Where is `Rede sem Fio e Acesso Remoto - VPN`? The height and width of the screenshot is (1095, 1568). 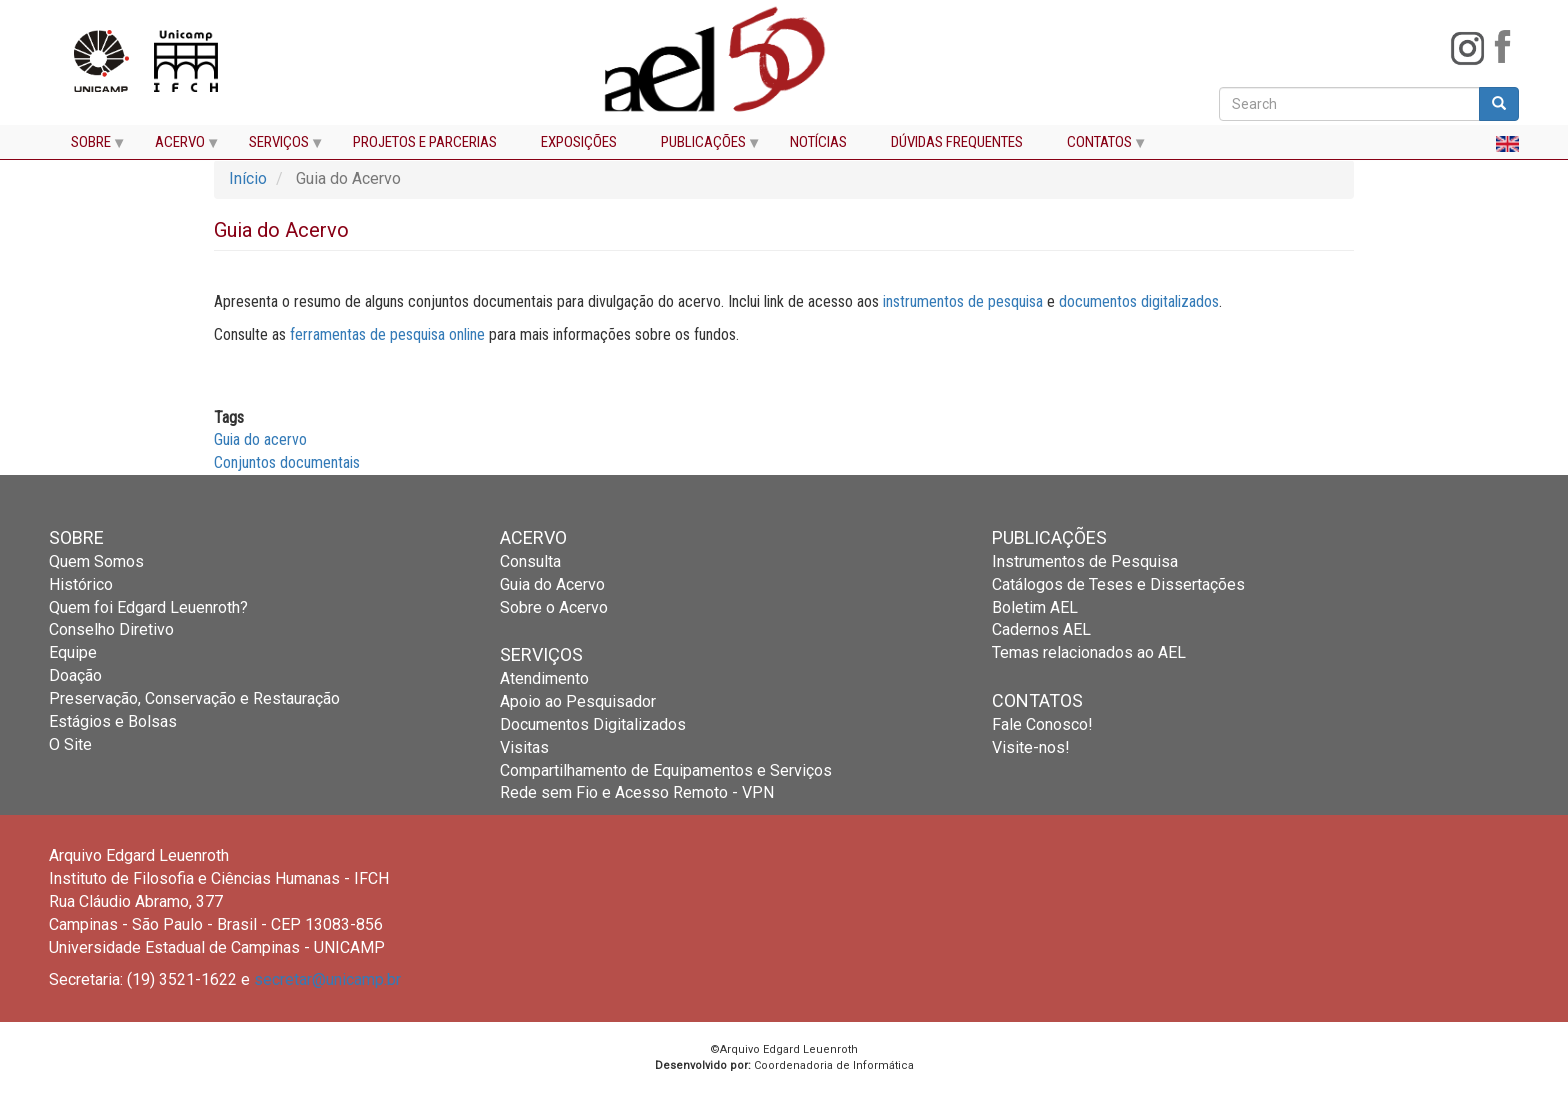
Rede sem Fio e Acesso Remoto - VPN is located at coordinates (637, 792).